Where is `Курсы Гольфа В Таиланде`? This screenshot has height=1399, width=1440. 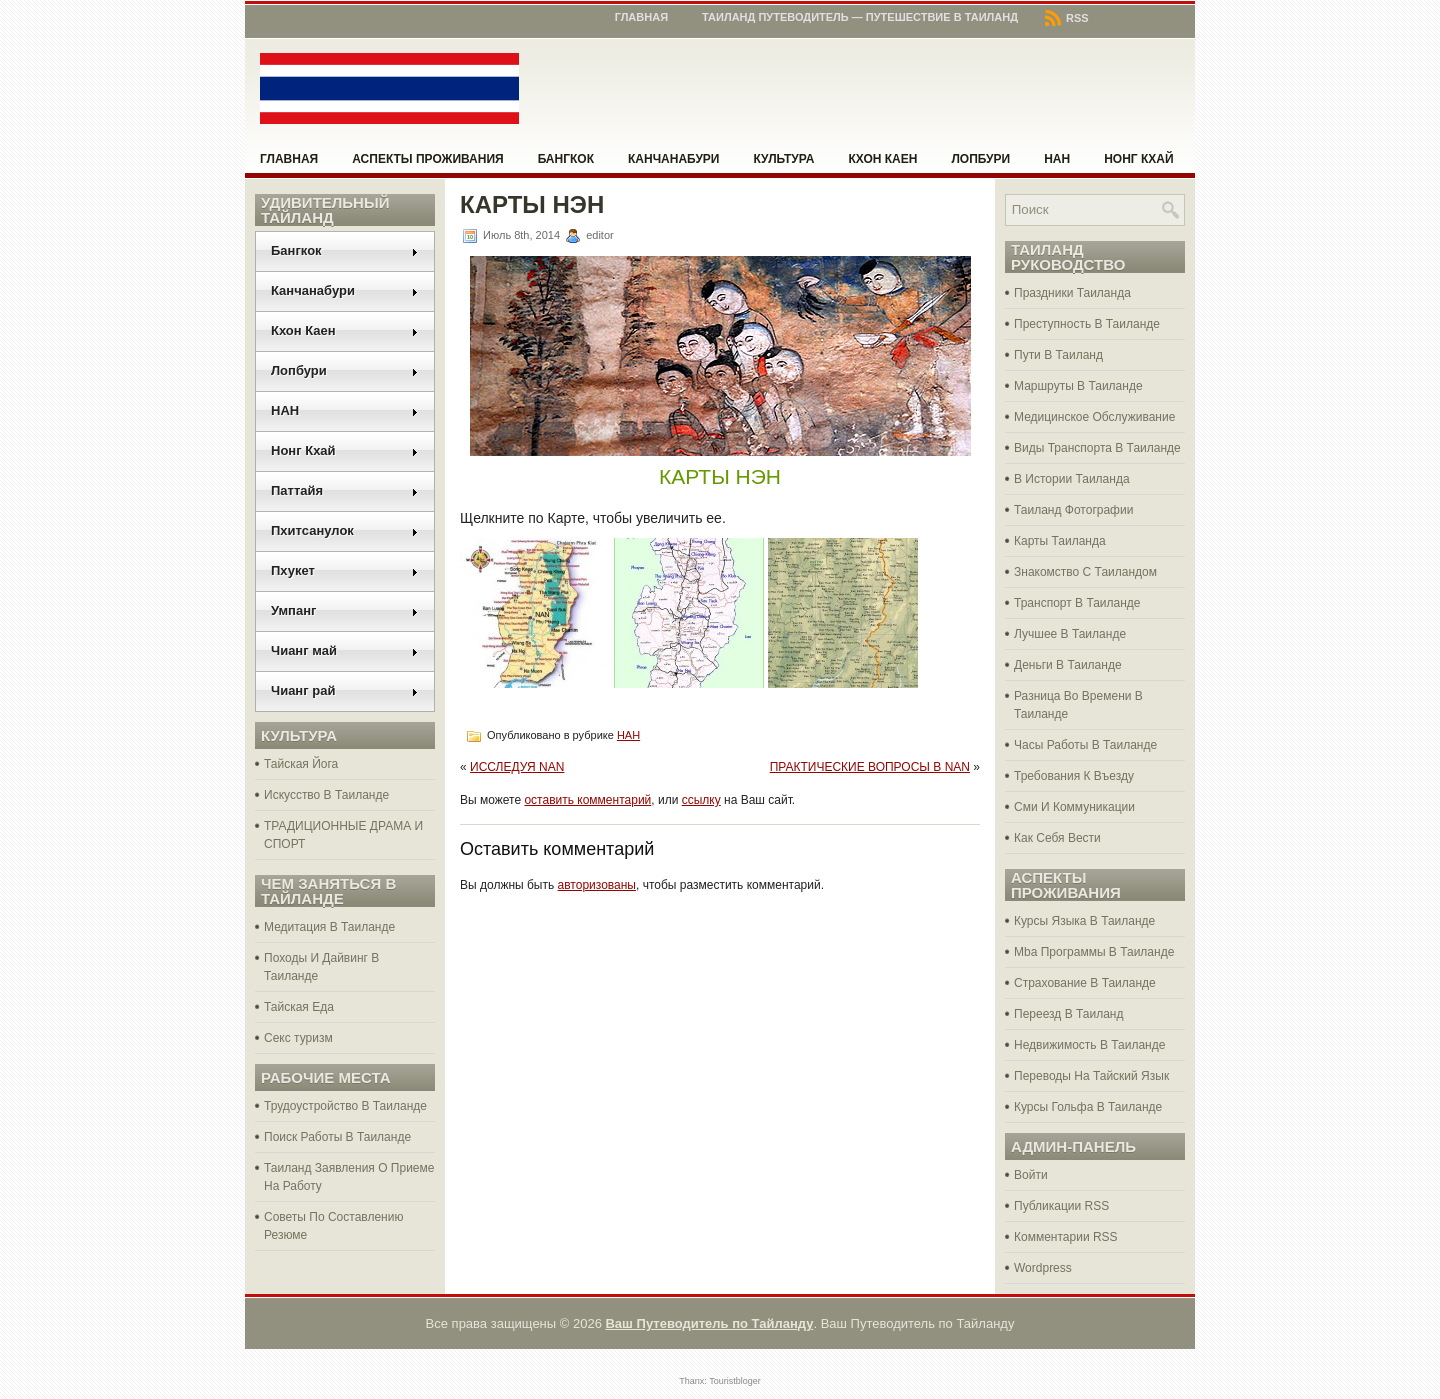 Курсы Гольфа В Таиланде is located at coordinates (1088, 1107).